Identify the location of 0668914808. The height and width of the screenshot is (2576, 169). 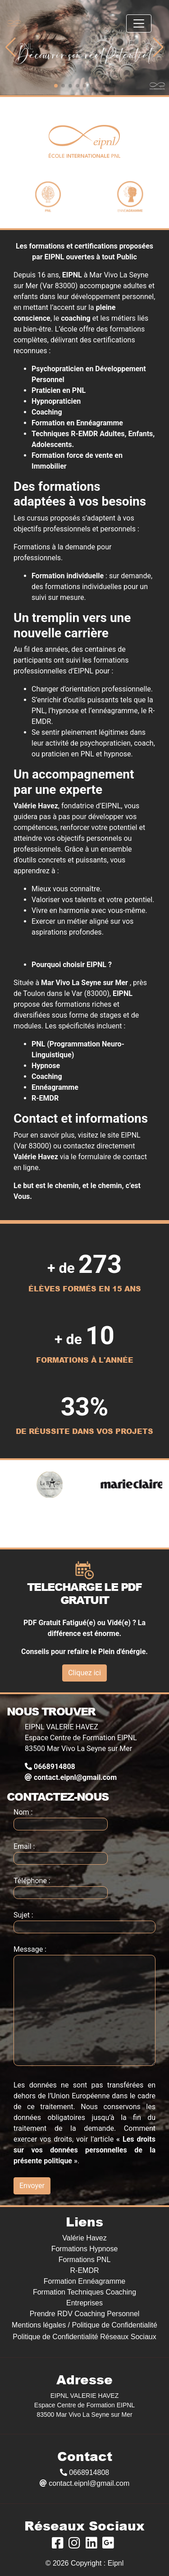
(50, 1766).